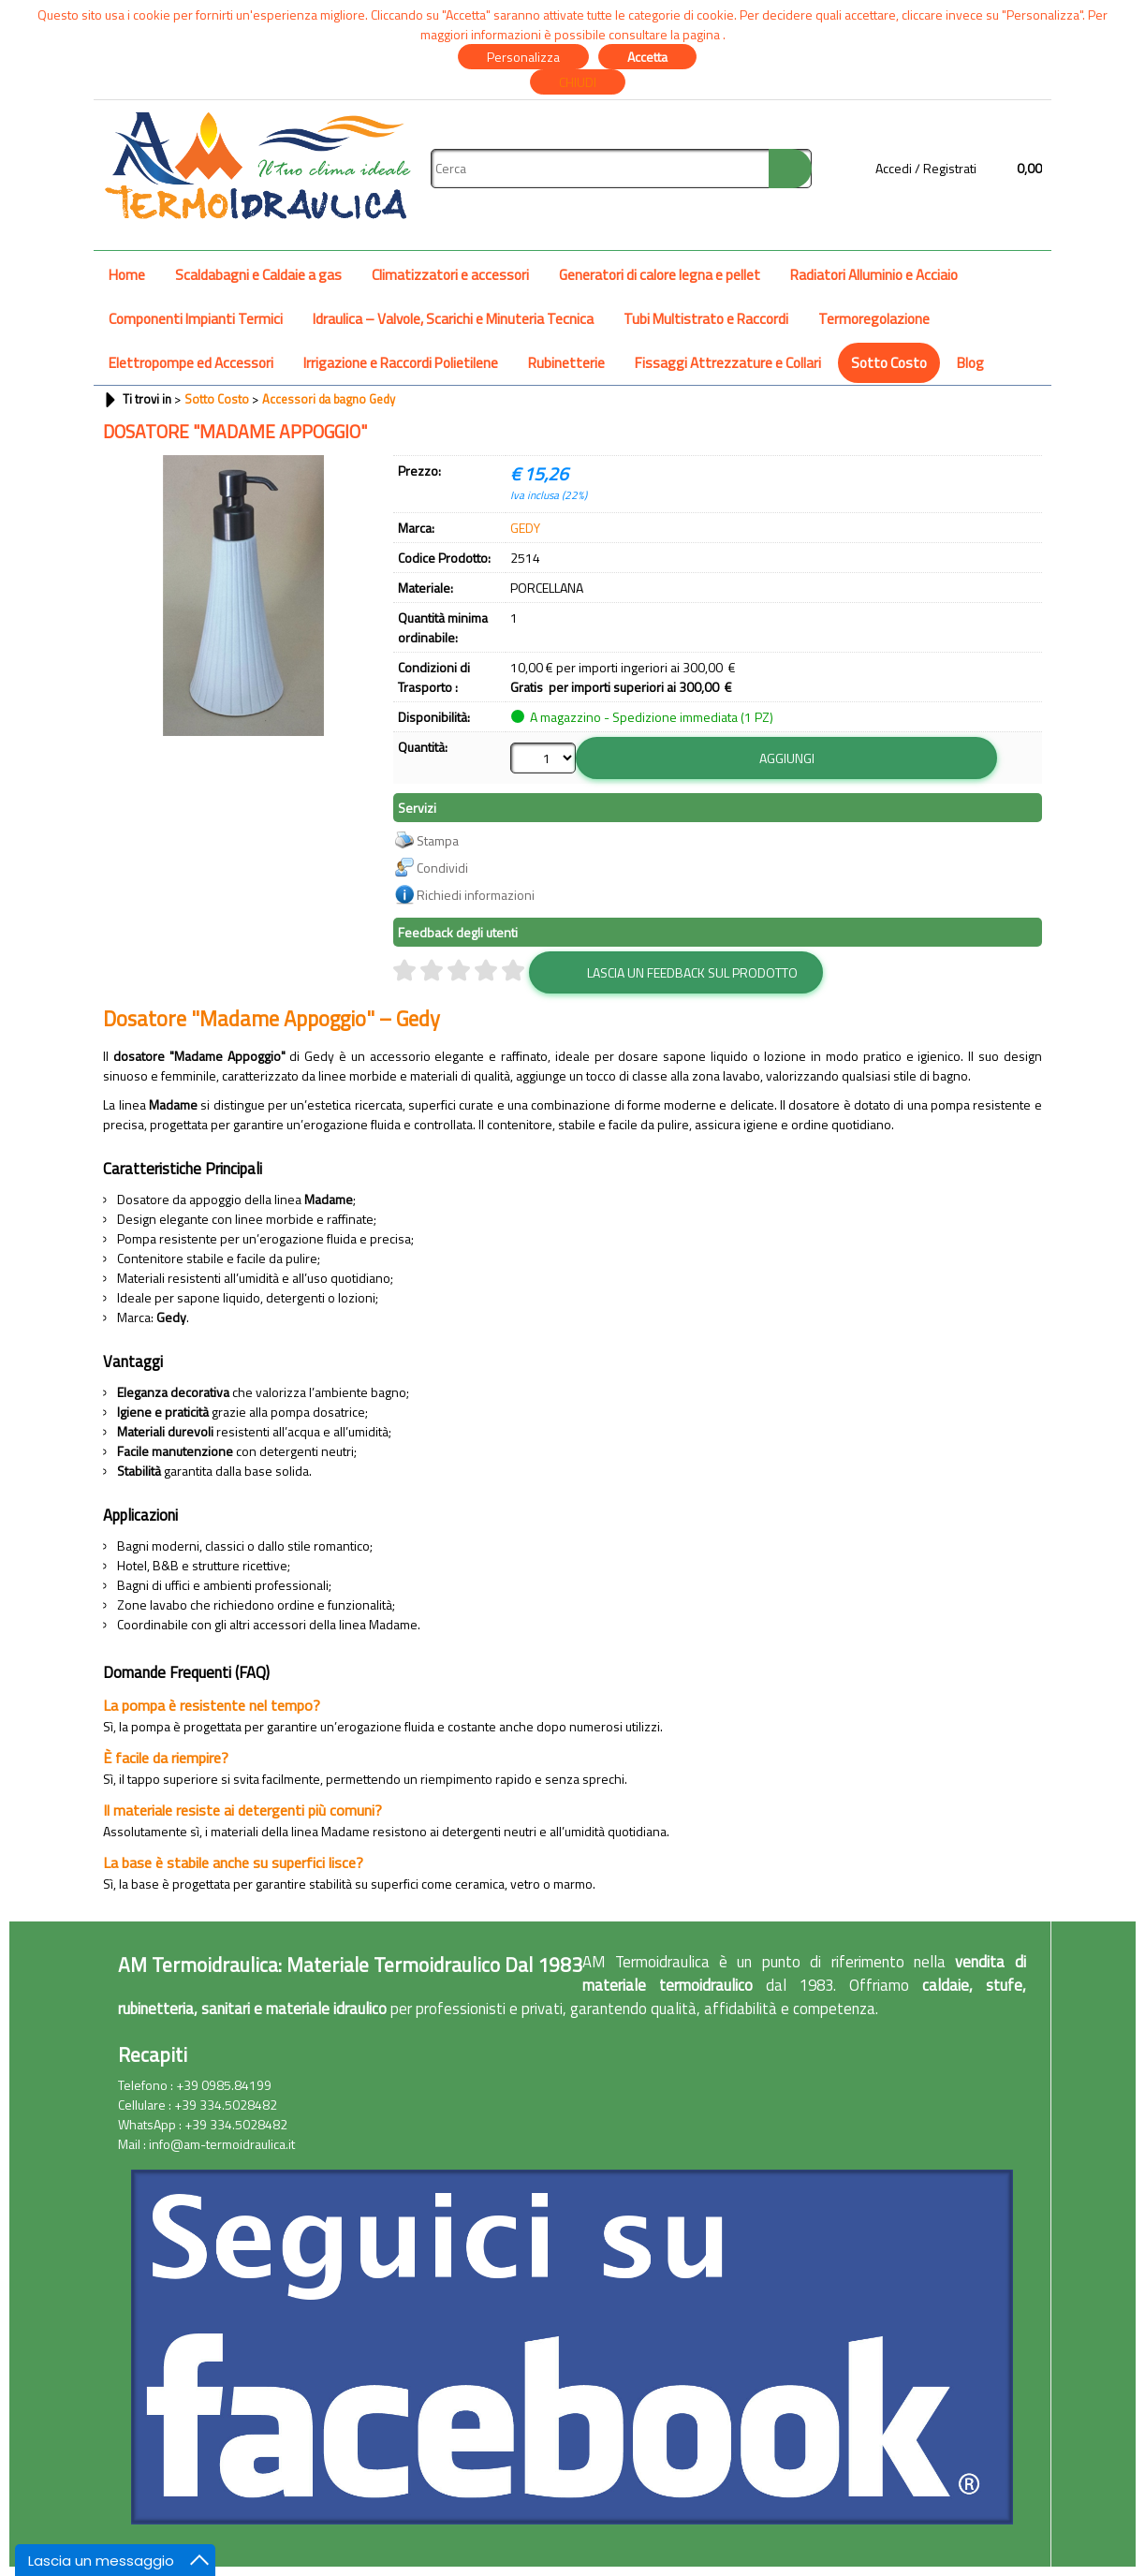 Image resolution: width=1145 pixels, height=2576 pixels. Describe the element at coordinates (566, 363) in the screenshot. I see `Rubinetterie` at that location.